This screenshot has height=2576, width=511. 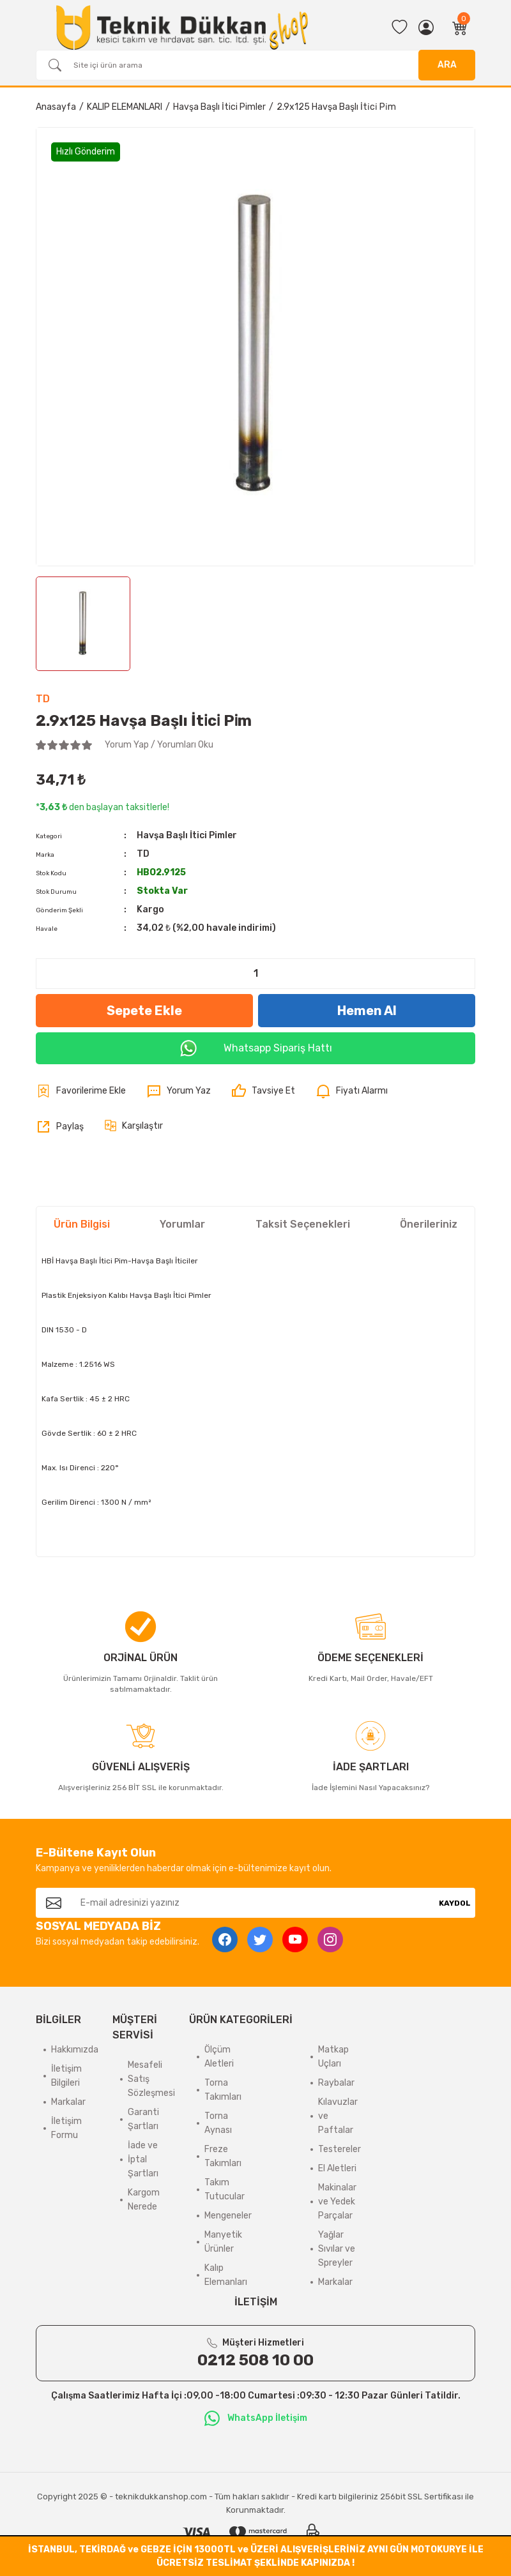 What do you see at coordinates (218, 2123) in the screenshot?
I see `Torna Aynası` at bounding box center [218, 2123].